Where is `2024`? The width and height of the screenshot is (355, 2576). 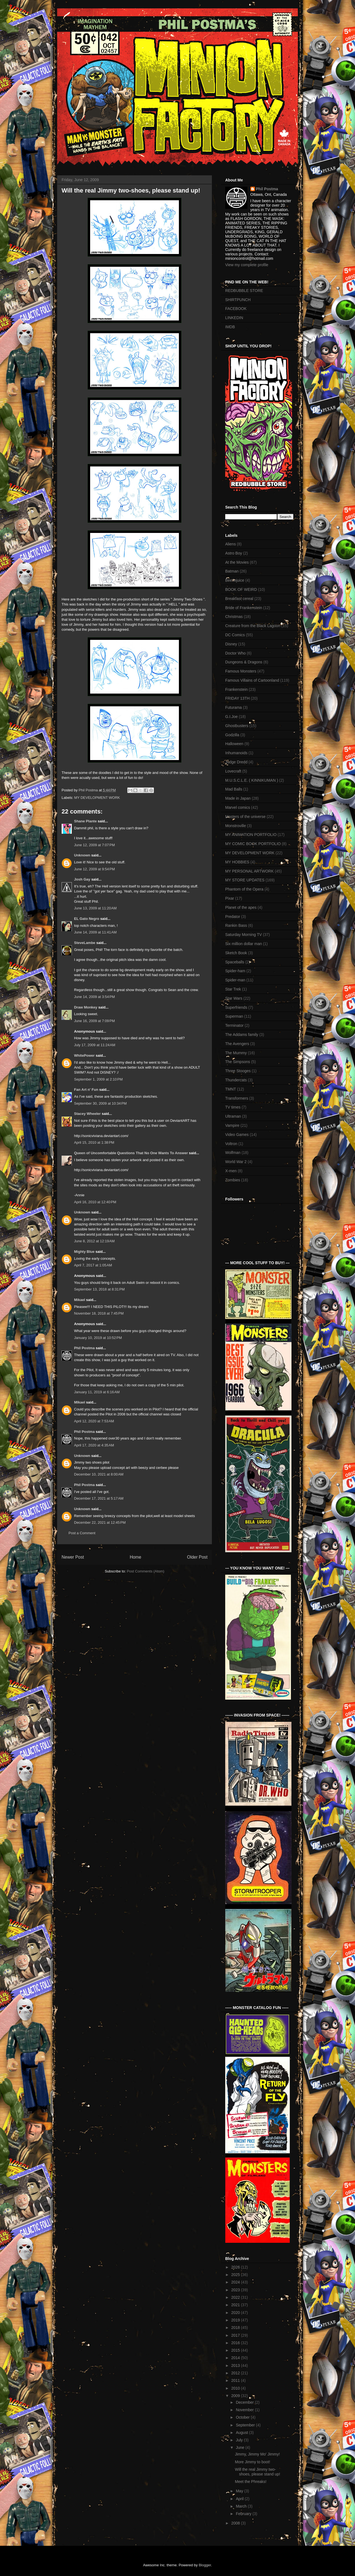 2024 is located at coordinates (236, 2282).